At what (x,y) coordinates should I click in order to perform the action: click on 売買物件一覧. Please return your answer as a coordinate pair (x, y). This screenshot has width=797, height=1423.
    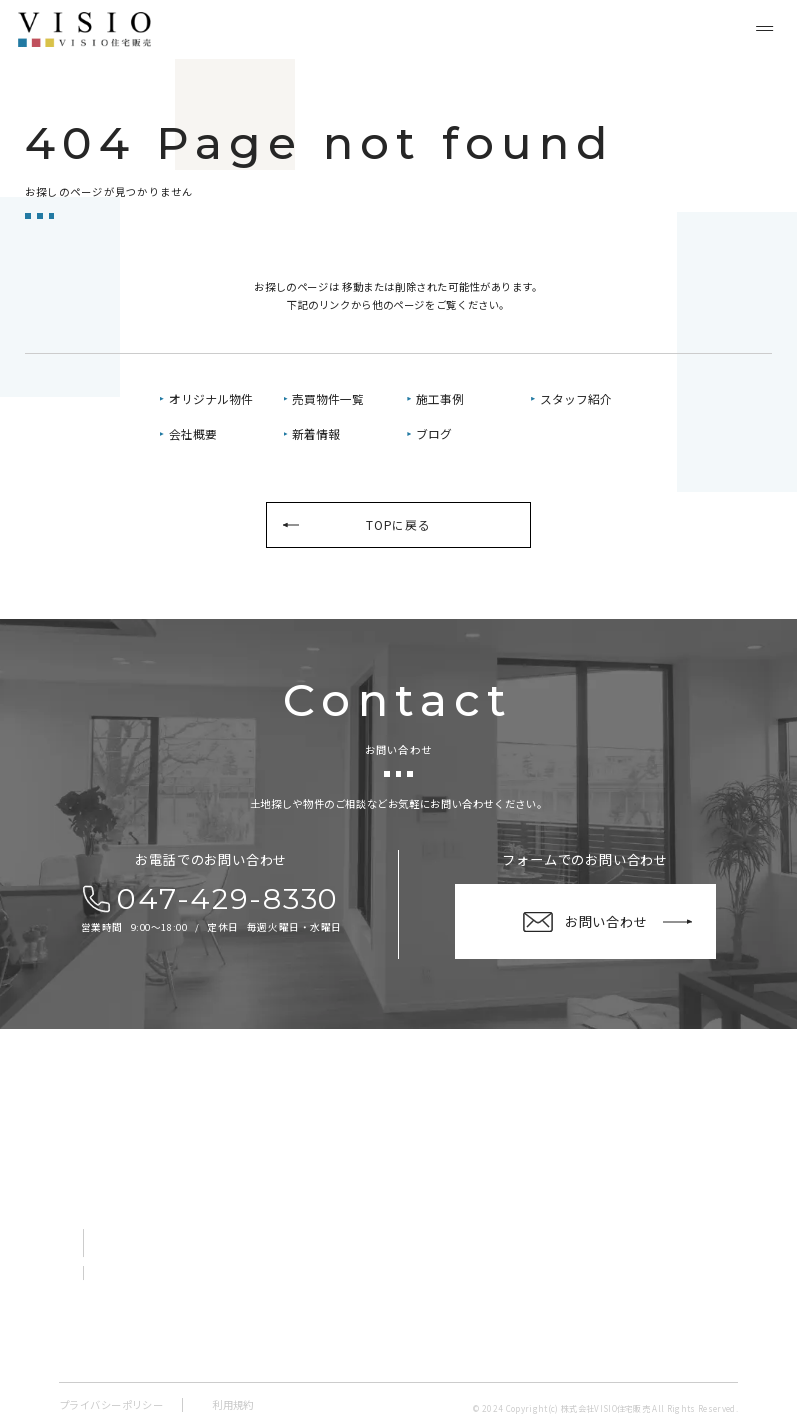
    Looking at the image, I should click on (328, 398).